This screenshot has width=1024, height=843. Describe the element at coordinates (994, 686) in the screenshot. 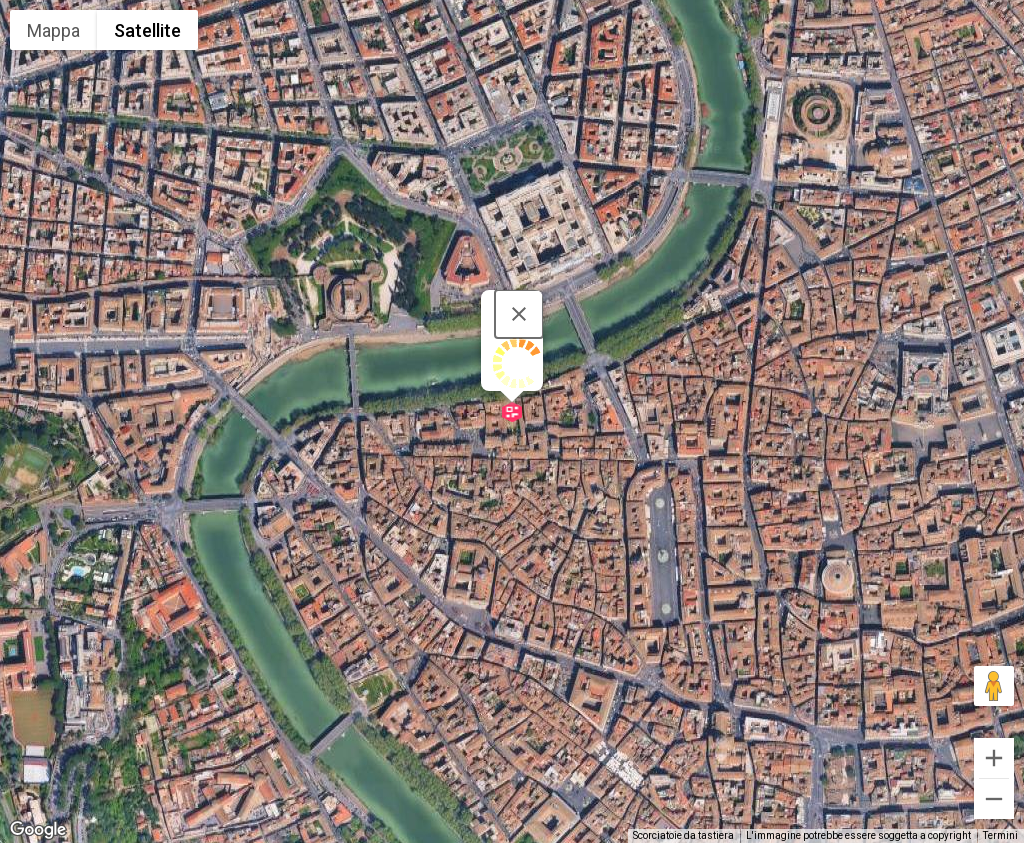

I see `[Trascina Pegman sulla mappa per aprire Street View]` at that location.